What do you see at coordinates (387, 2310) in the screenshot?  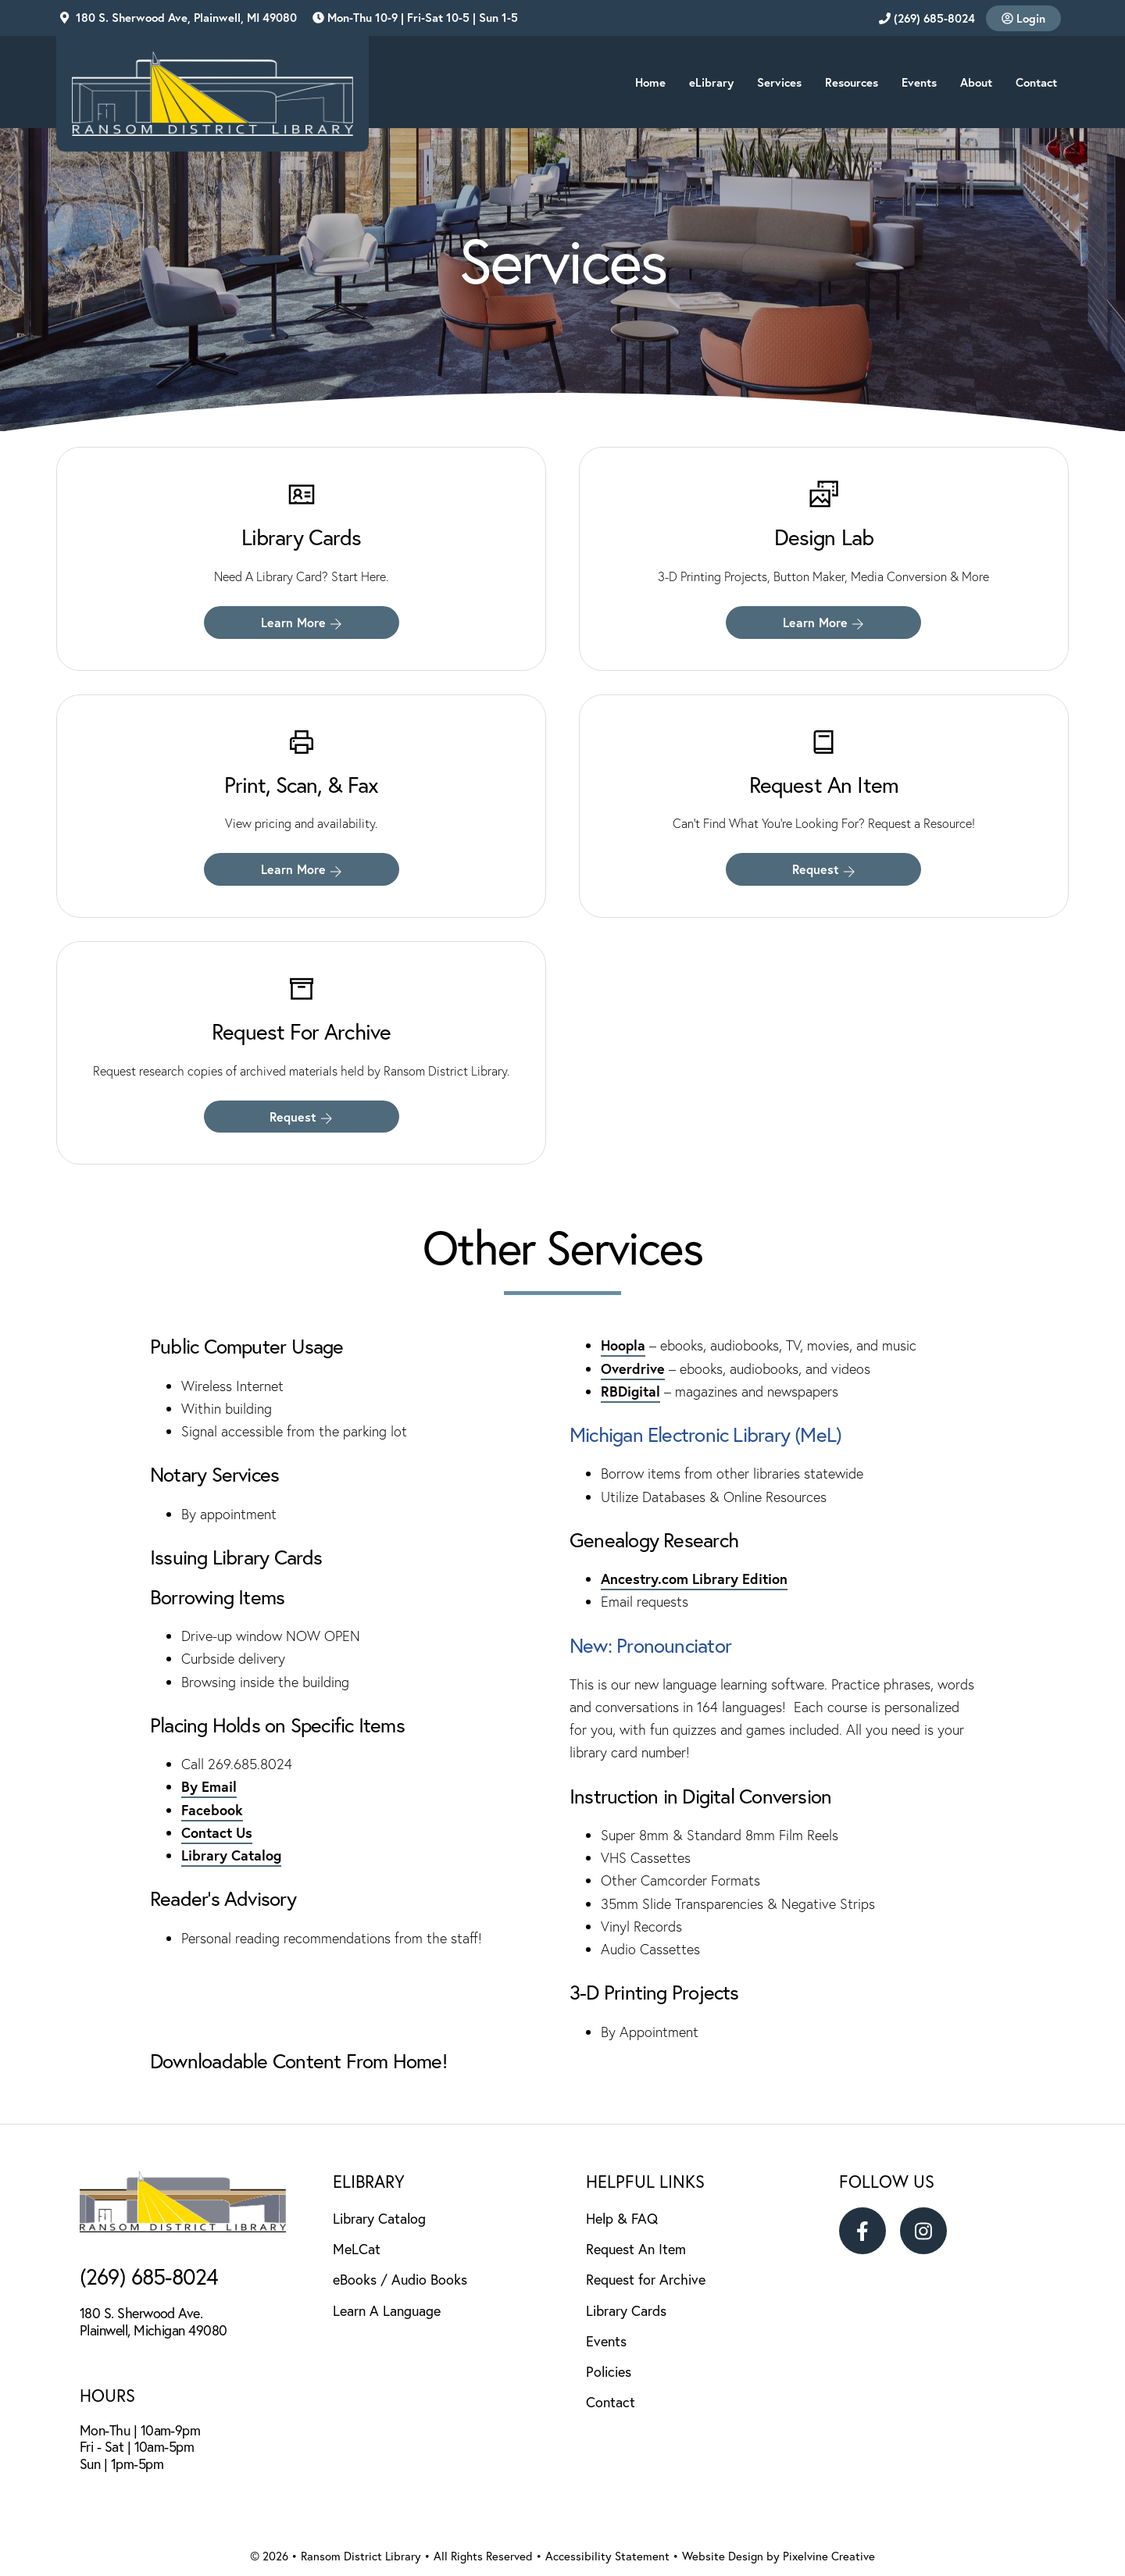 I see `Learn A Language` at bounding box center [387, 2310].